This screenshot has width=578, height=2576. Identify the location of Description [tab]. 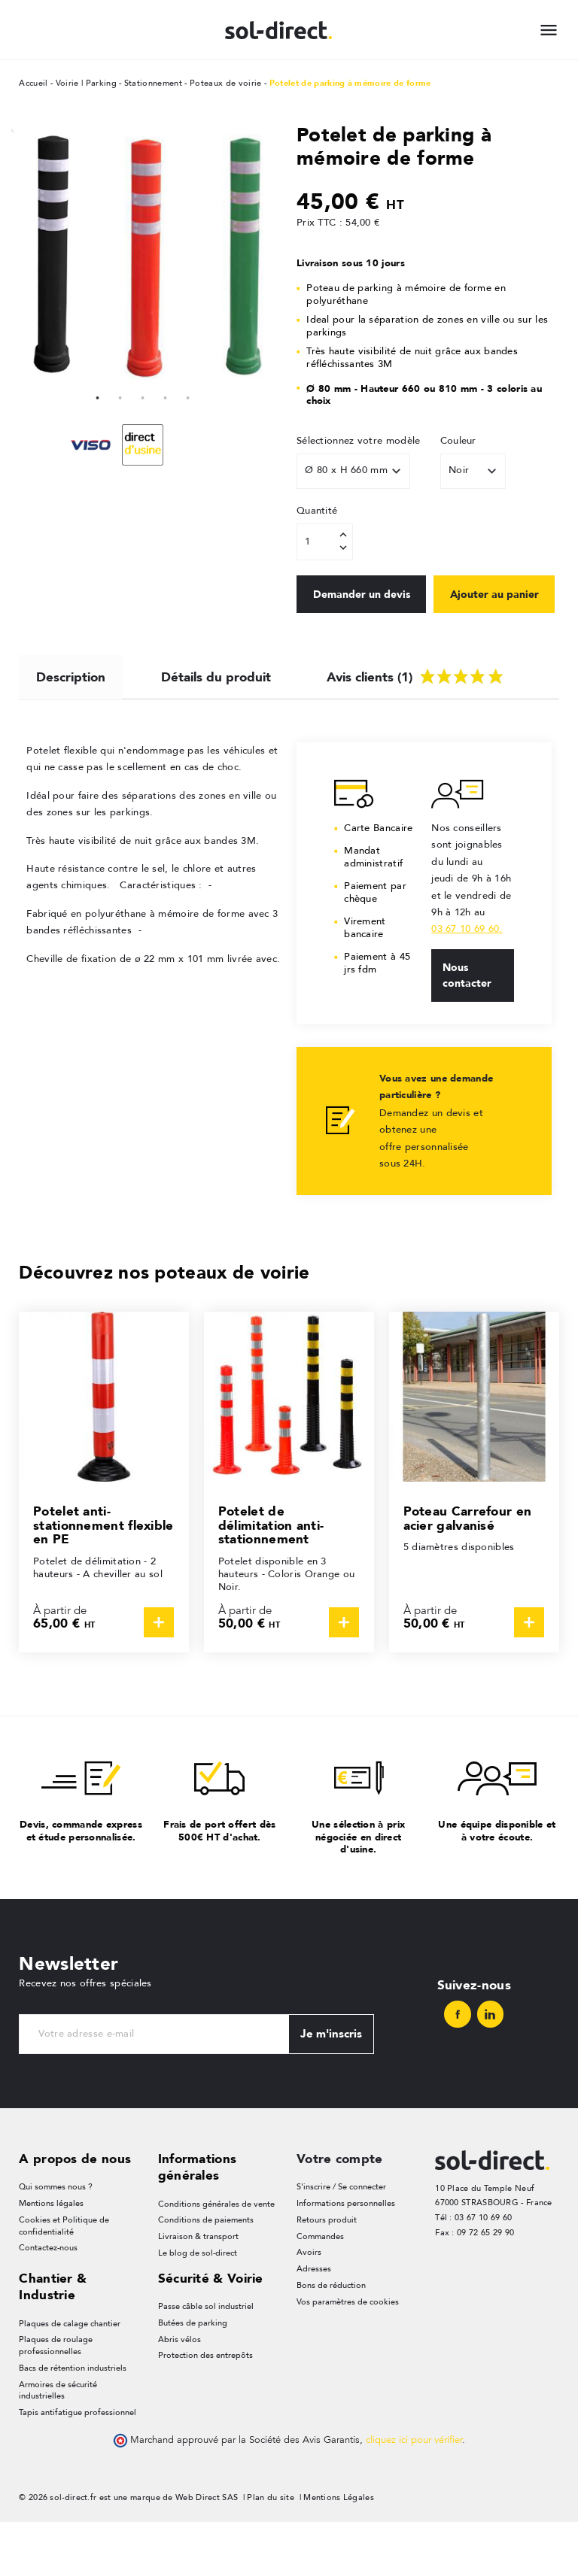
(70, 726).